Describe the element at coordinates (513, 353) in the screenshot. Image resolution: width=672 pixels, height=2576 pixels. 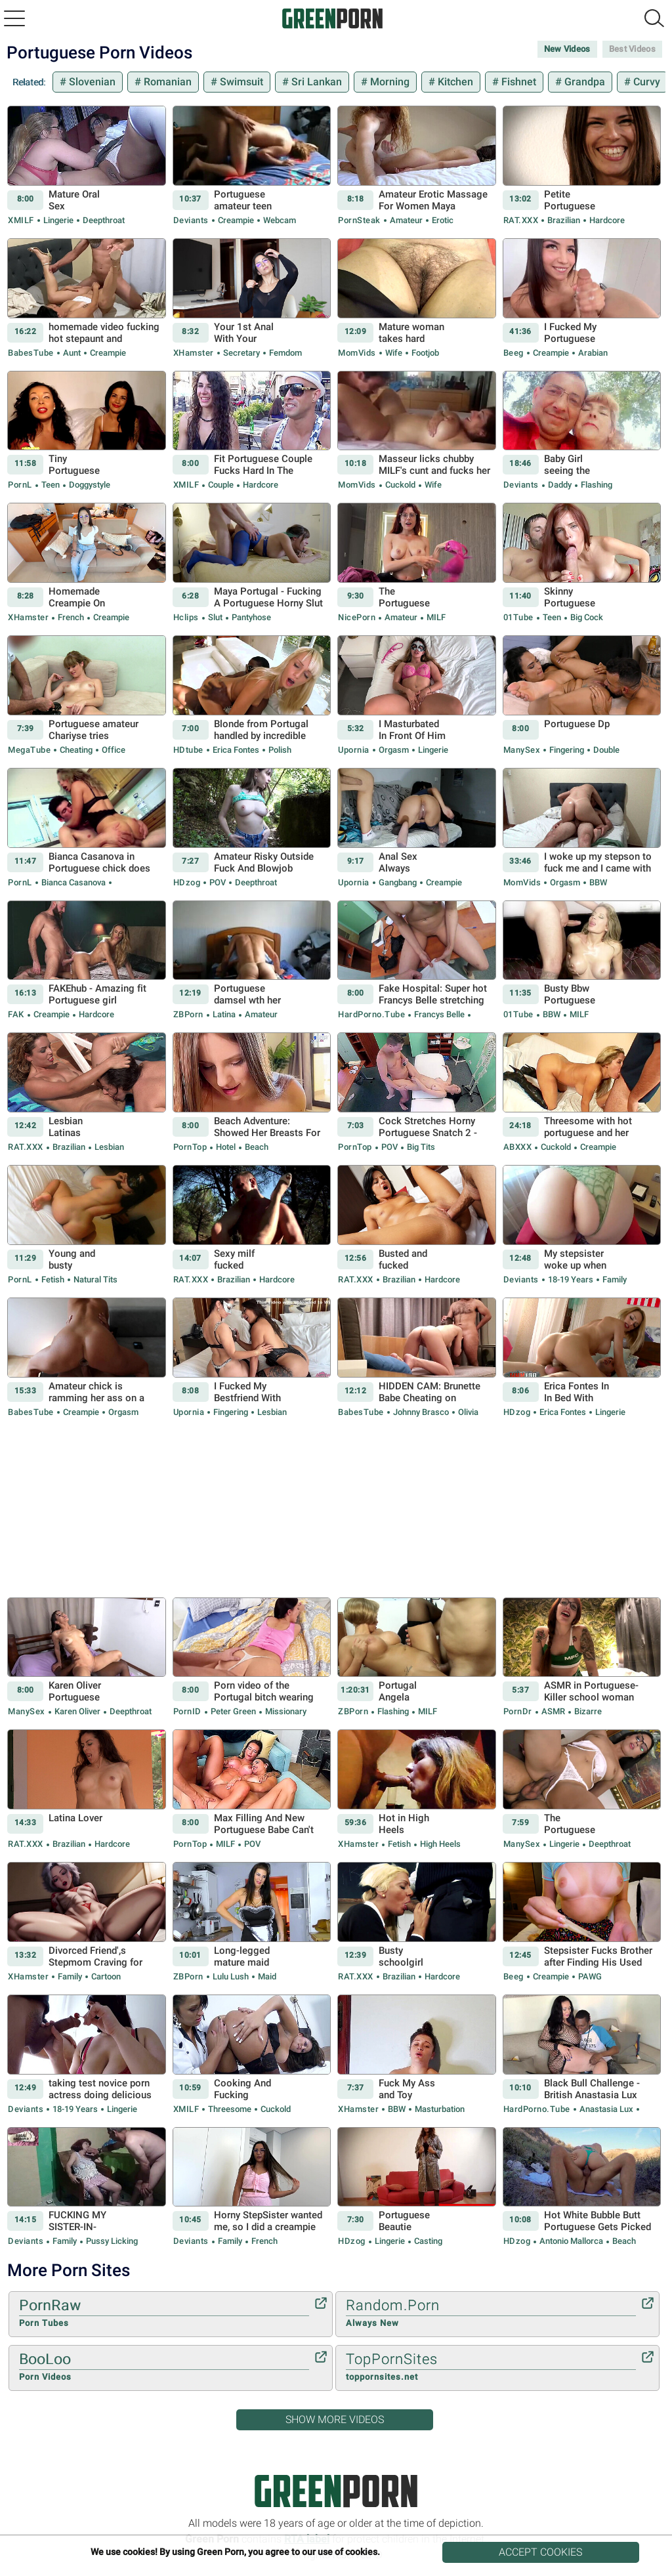
I see `Beeg` at that location.